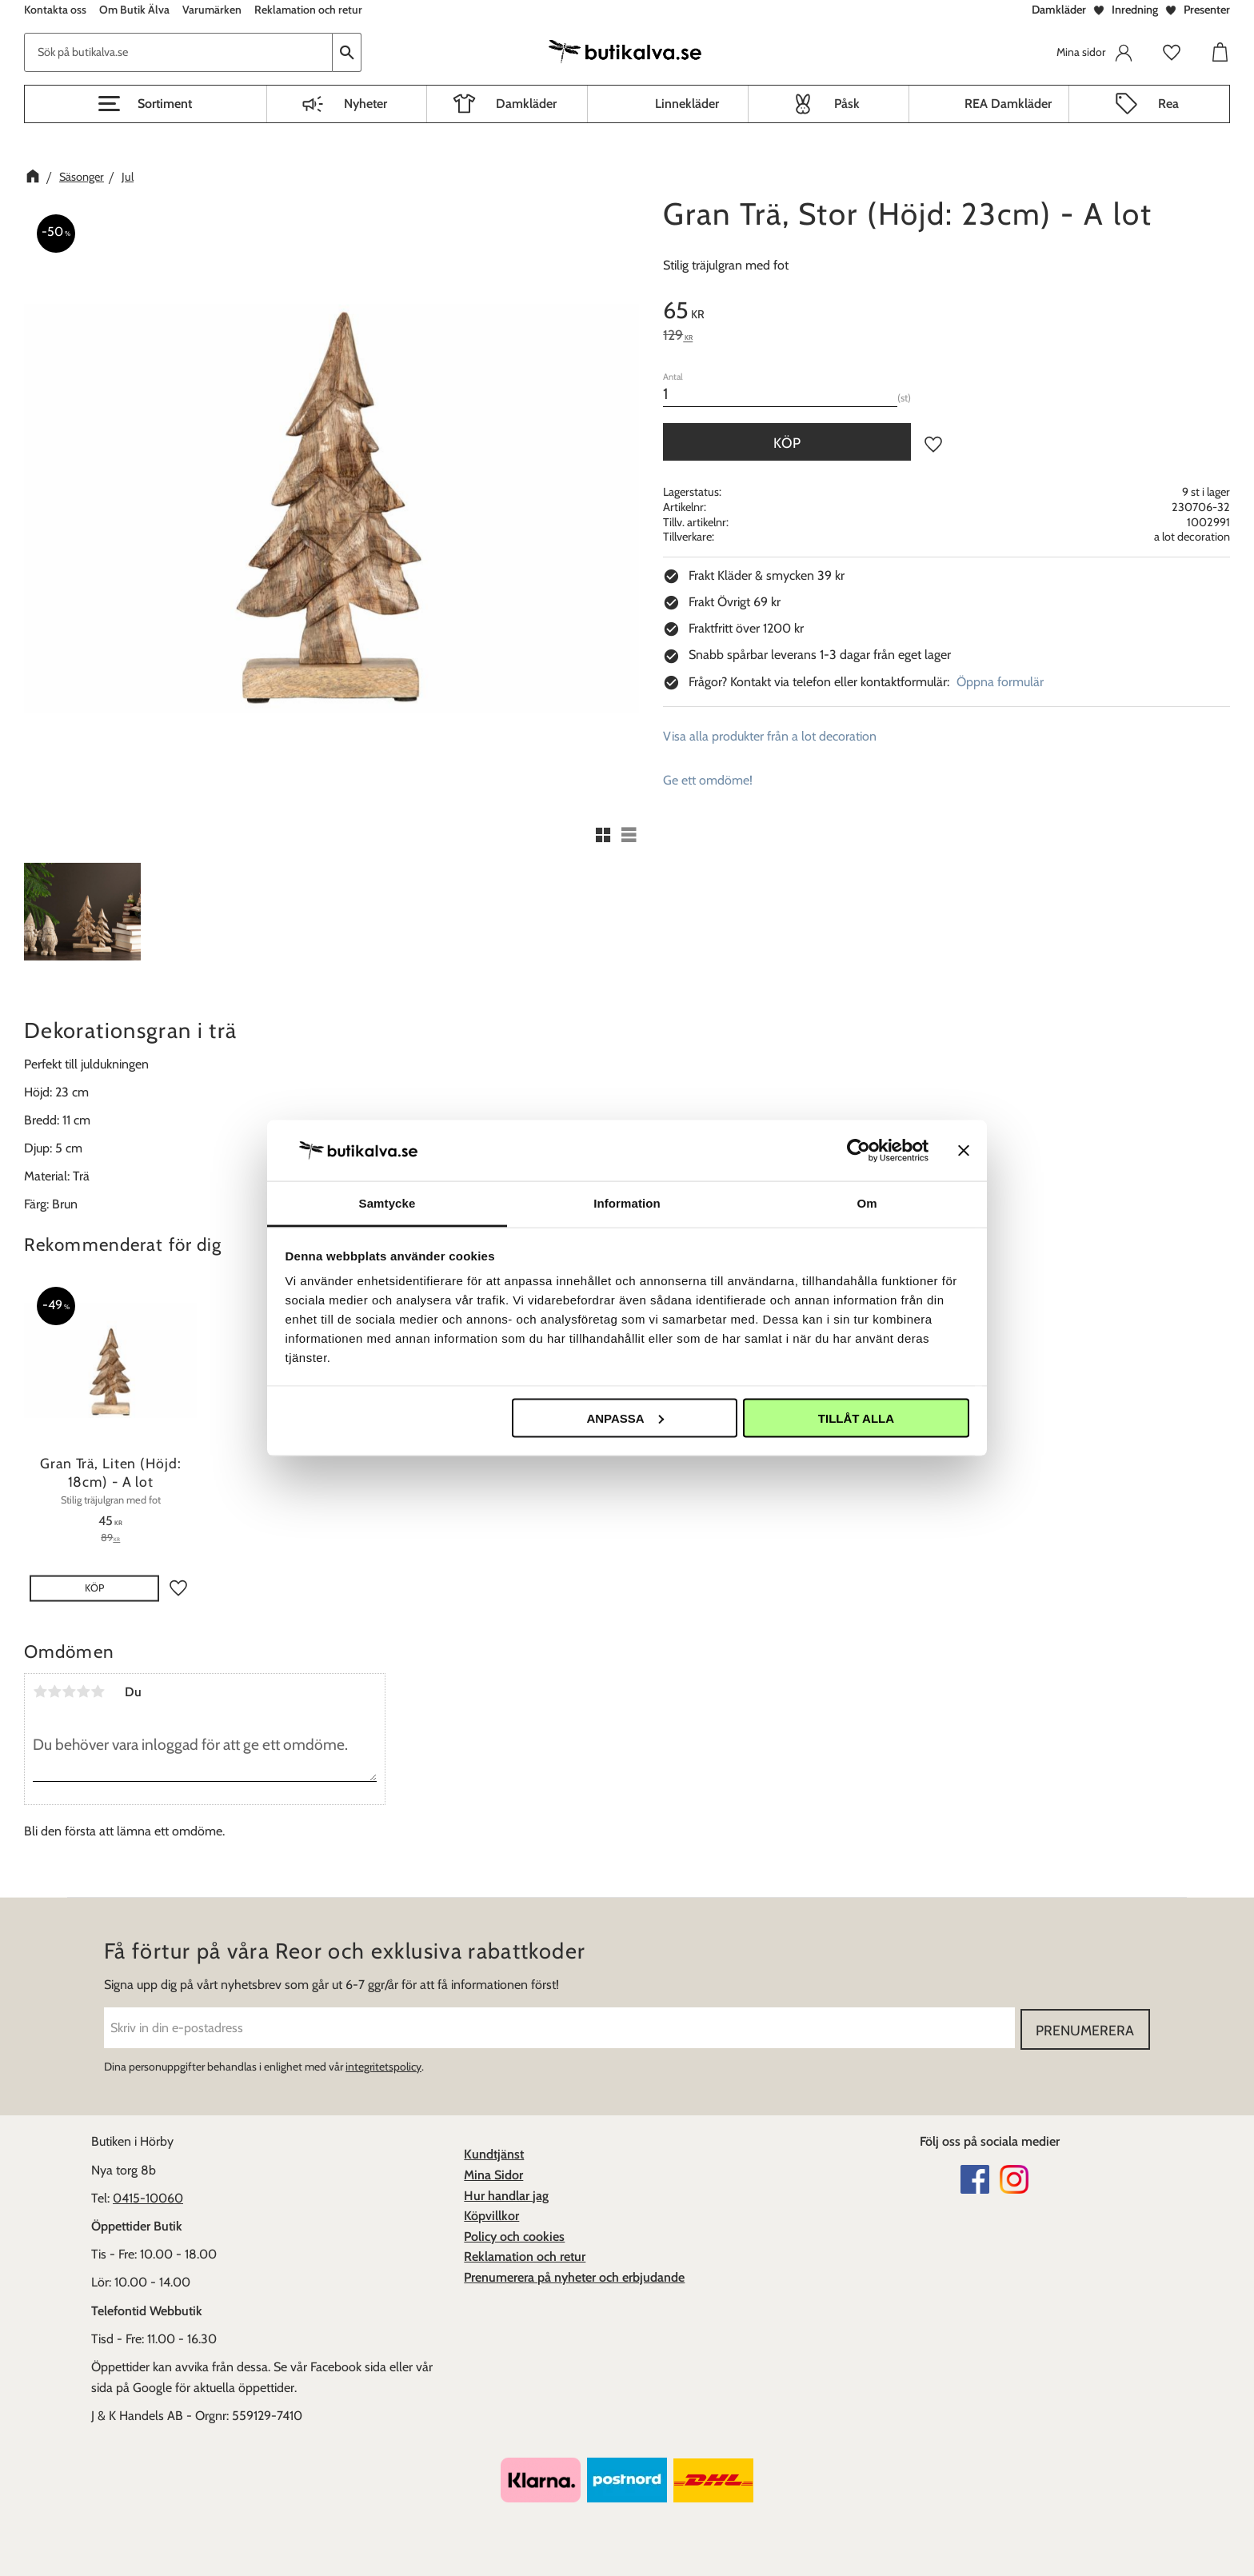 The height and width of the screenshot is (2576, 1254). I want to click on Inredning, so click(1135, 9).